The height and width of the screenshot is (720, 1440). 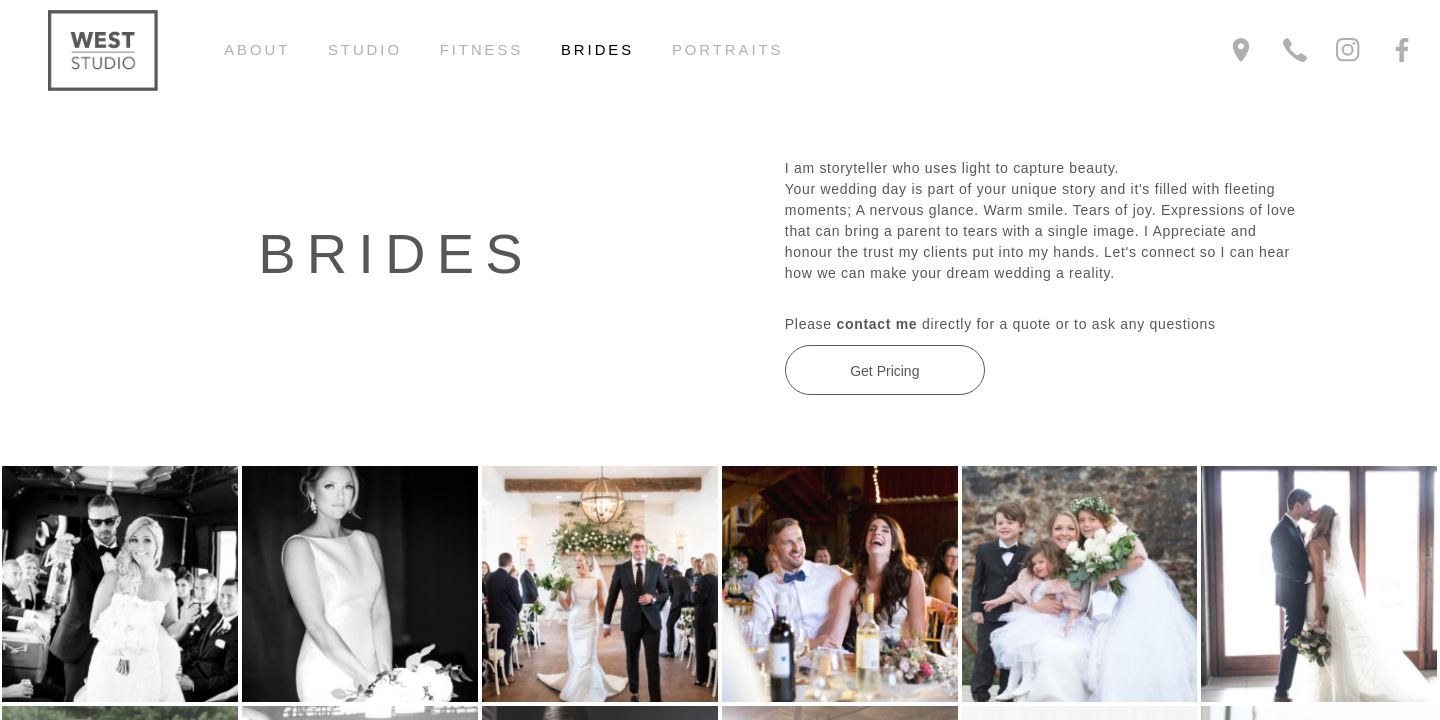 I want to click on Brides, so click(x=597, y=50).